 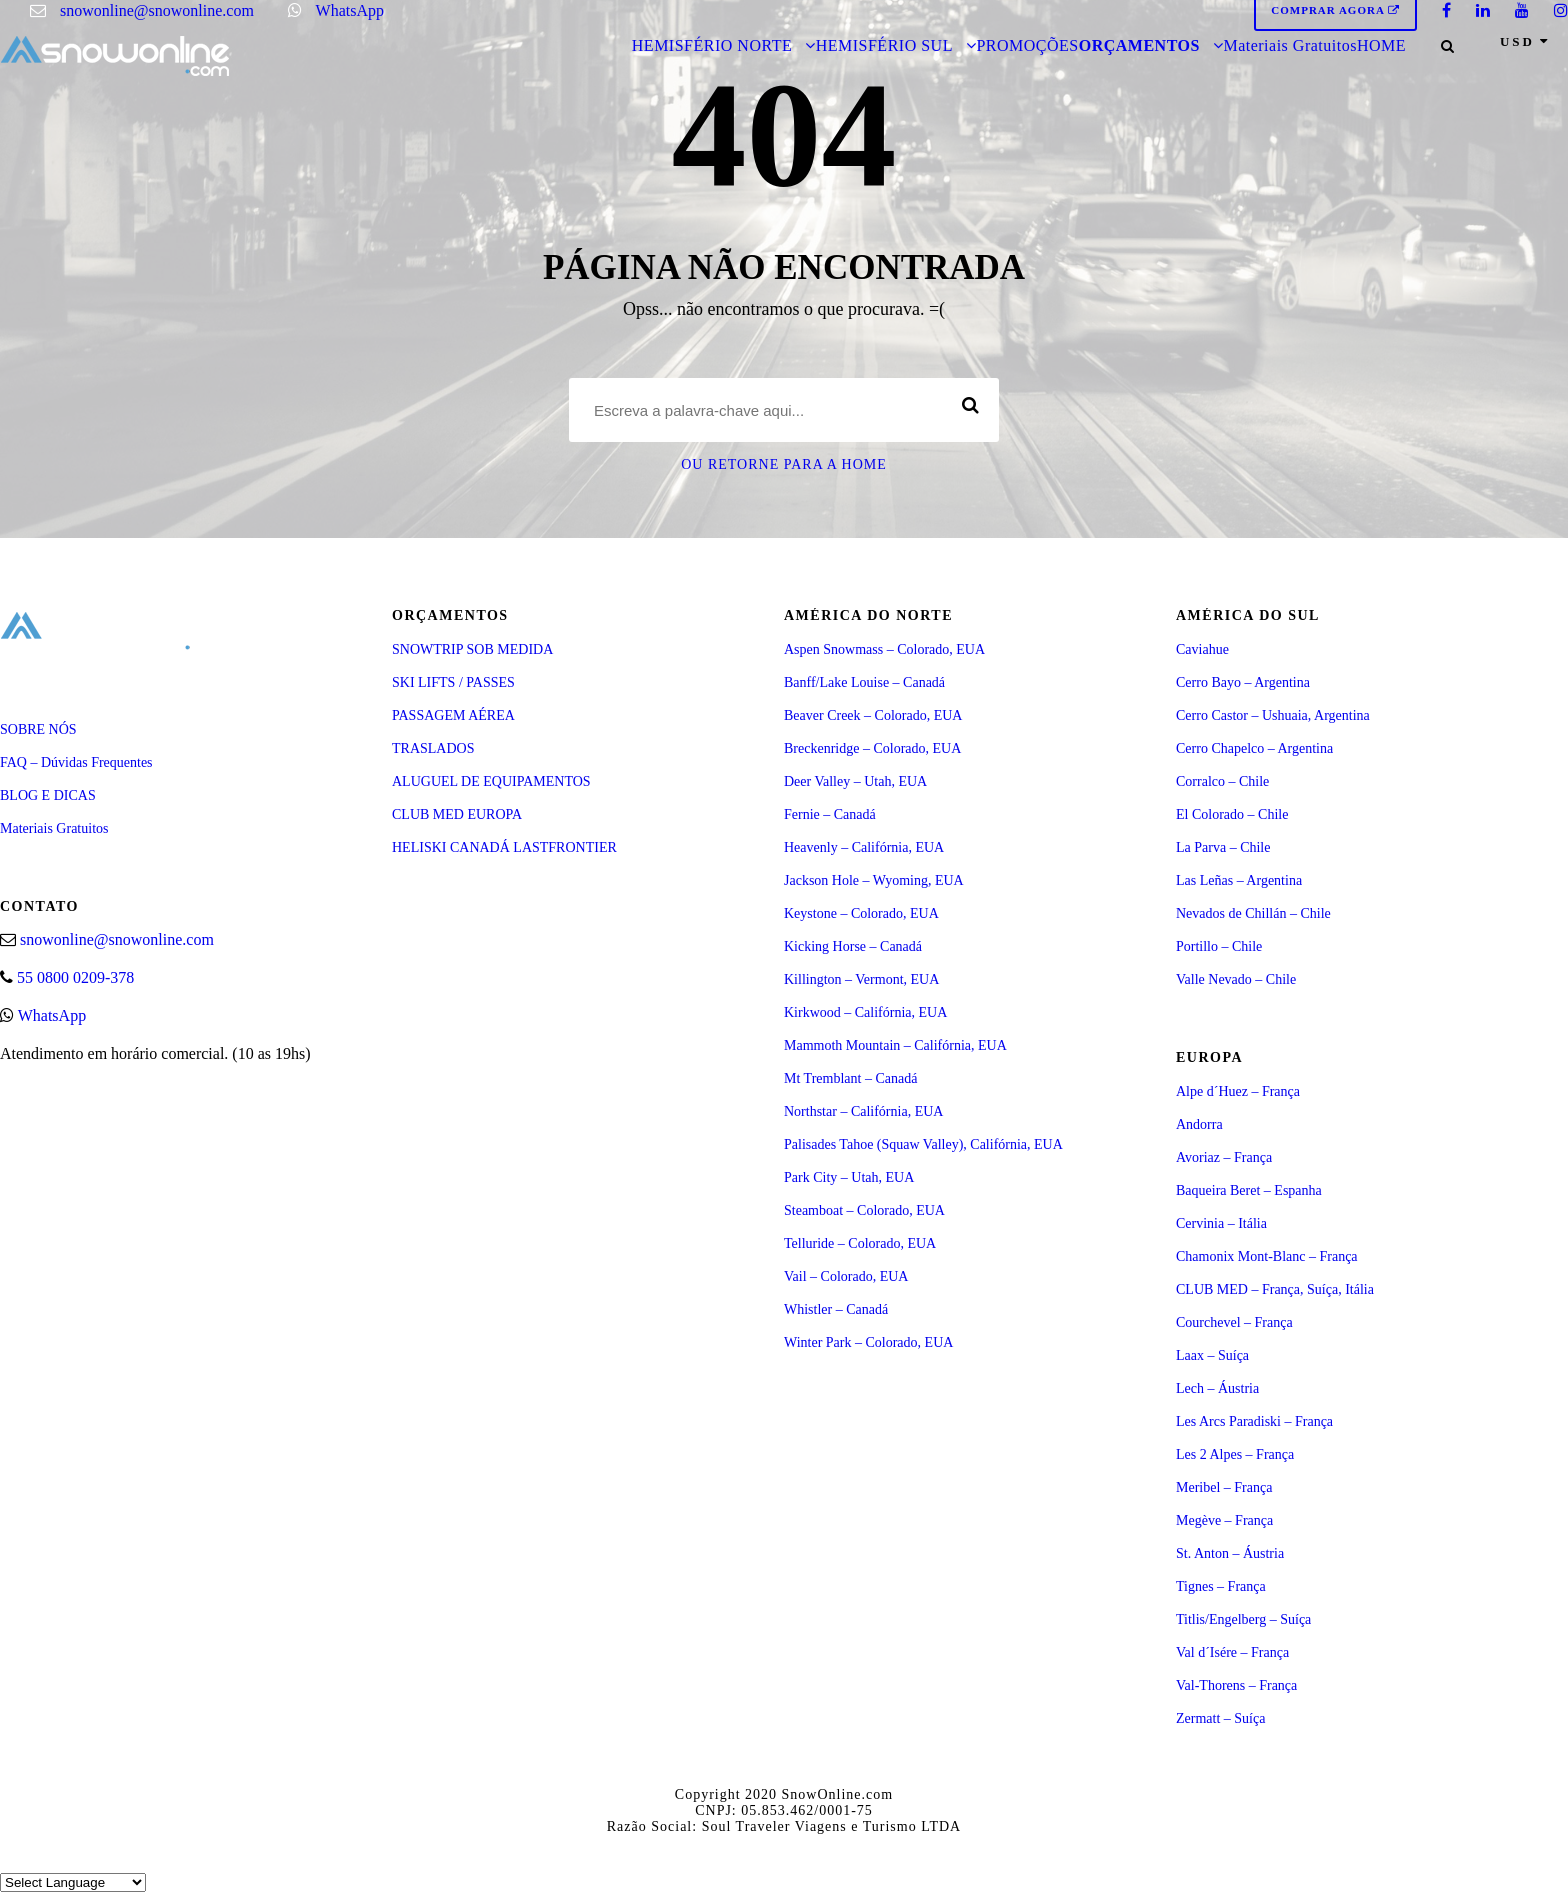 What do you see at coordinates (453, 715) in the screenshot?
I see `PASSAGEM AÉREA` at bounding box center [453, 715].